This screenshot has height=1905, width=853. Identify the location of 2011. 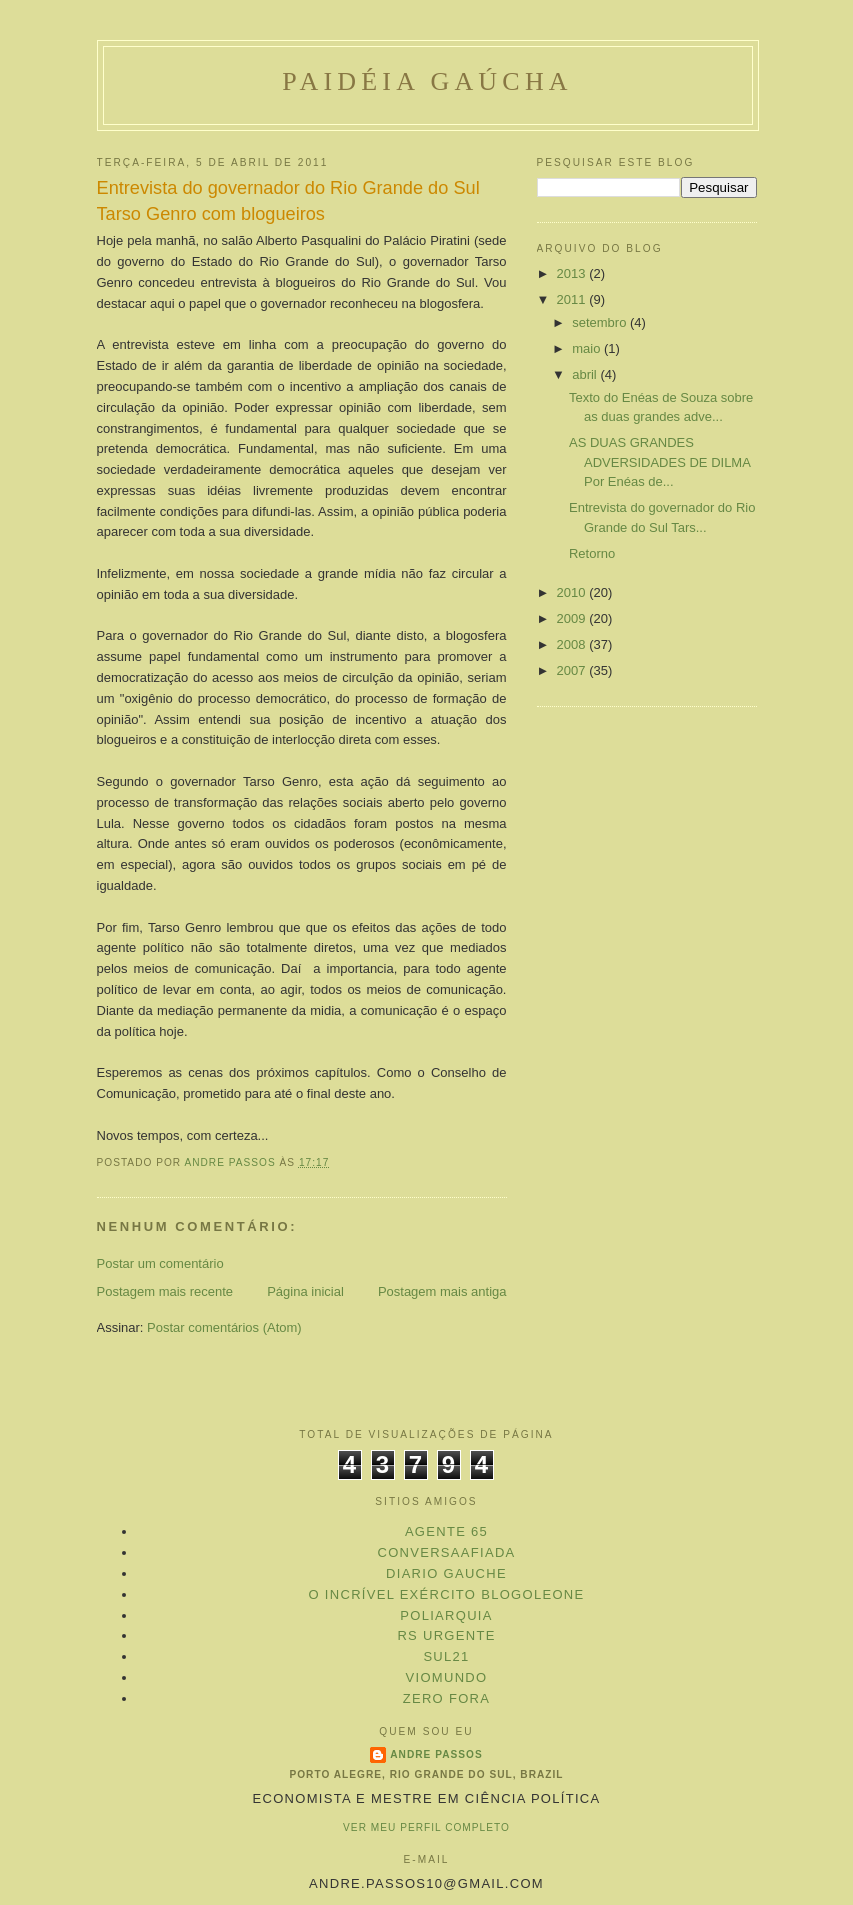
(573, 299).